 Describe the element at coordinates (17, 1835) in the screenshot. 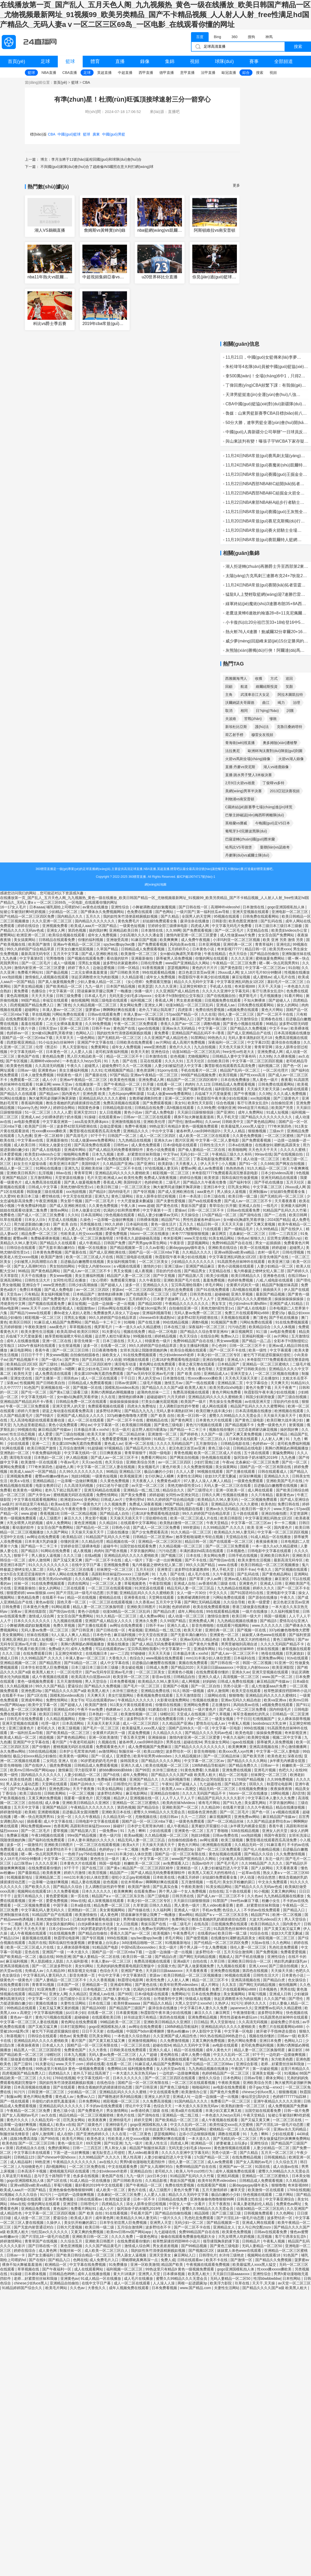

I see `免费麻豆视频` at that location.